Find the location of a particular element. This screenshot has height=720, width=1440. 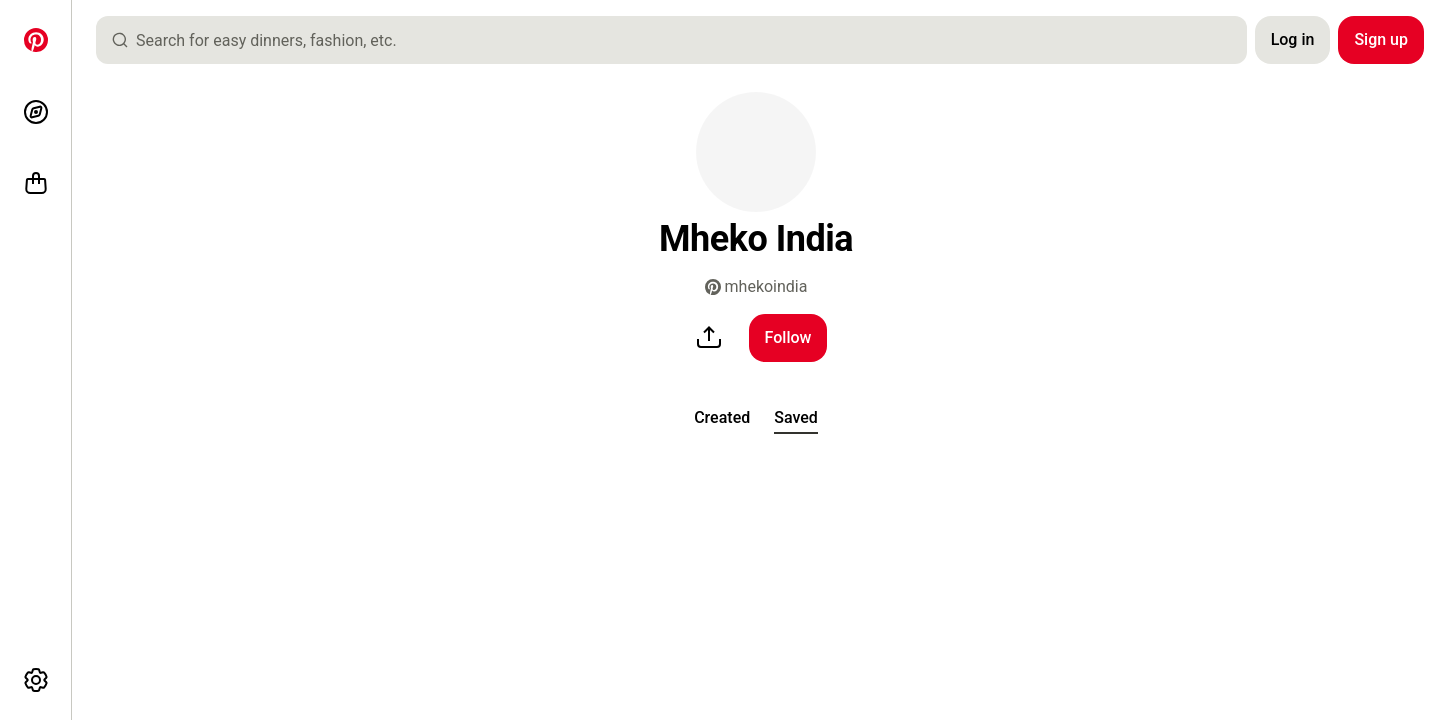

[button] is located at coordinates (756, 152).